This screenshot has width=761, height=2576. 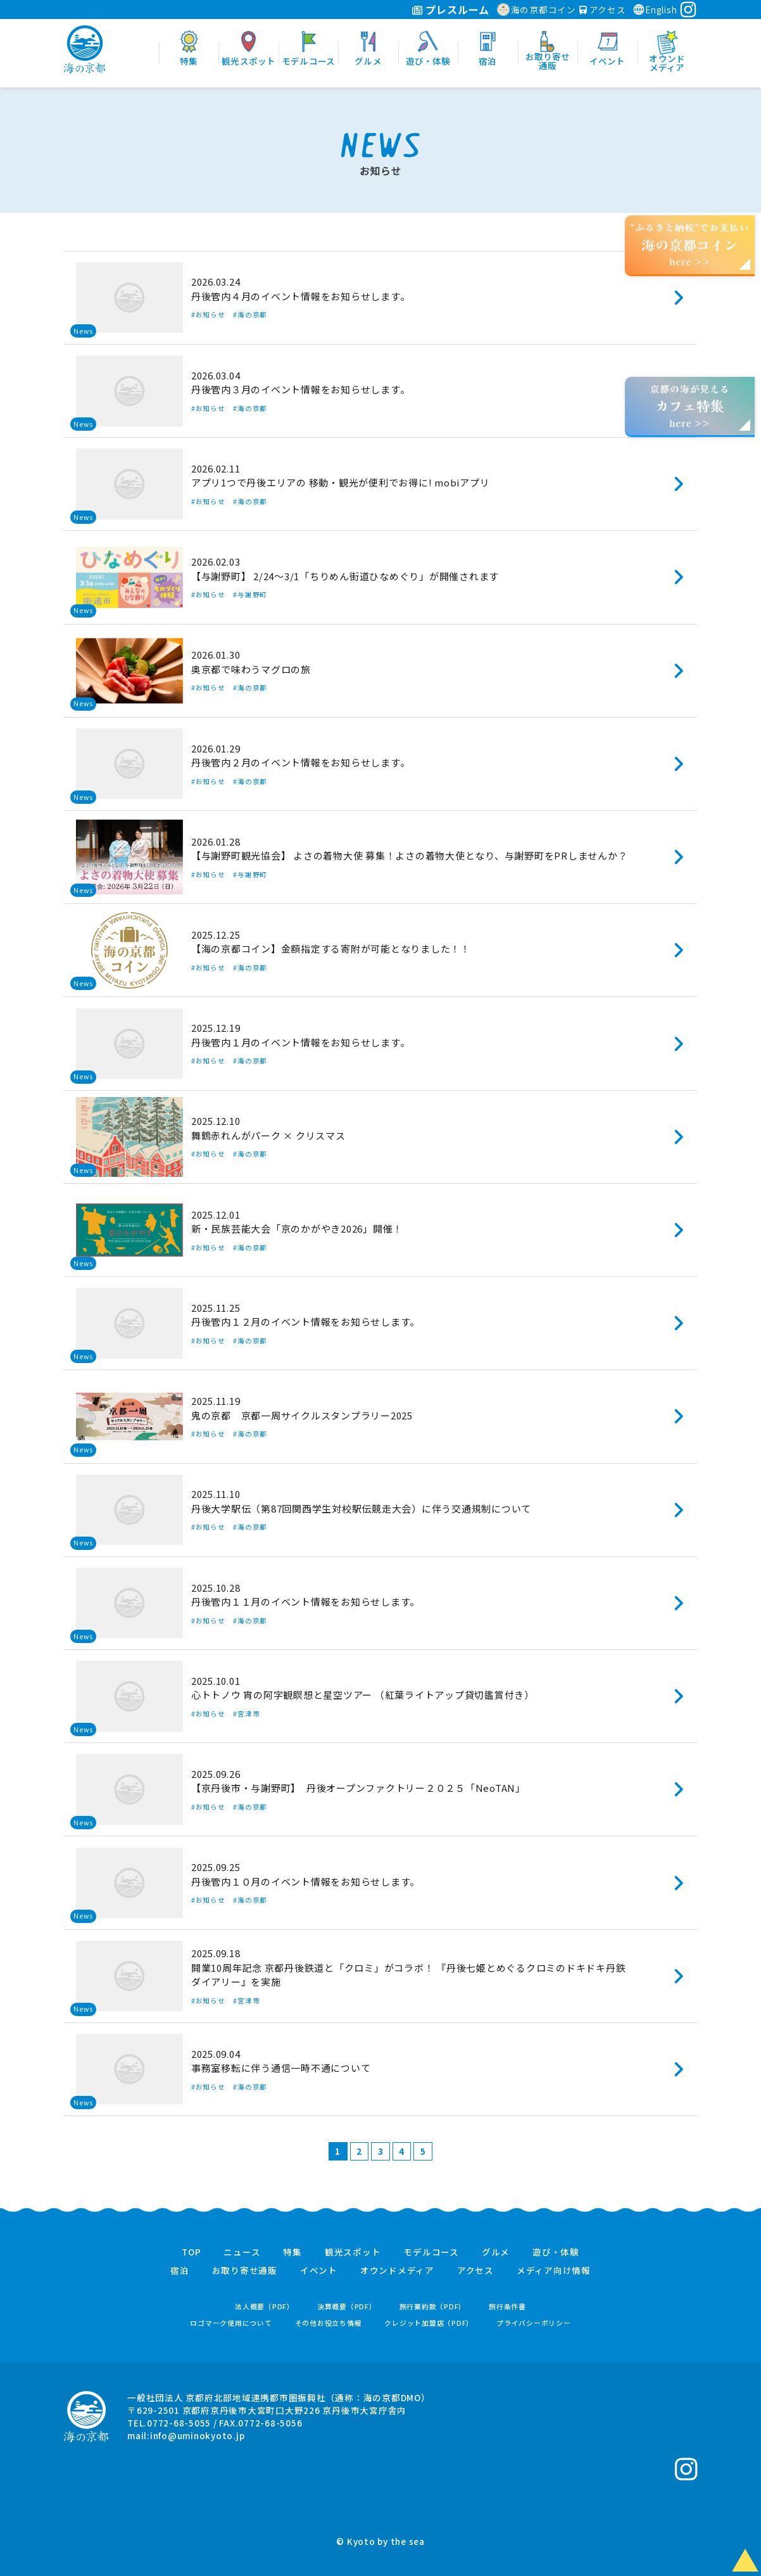 What do you see at coordinates (244, 2270) in the screenshot?
I see `お取り寄せ通販` at bounding box center [244, 2270].